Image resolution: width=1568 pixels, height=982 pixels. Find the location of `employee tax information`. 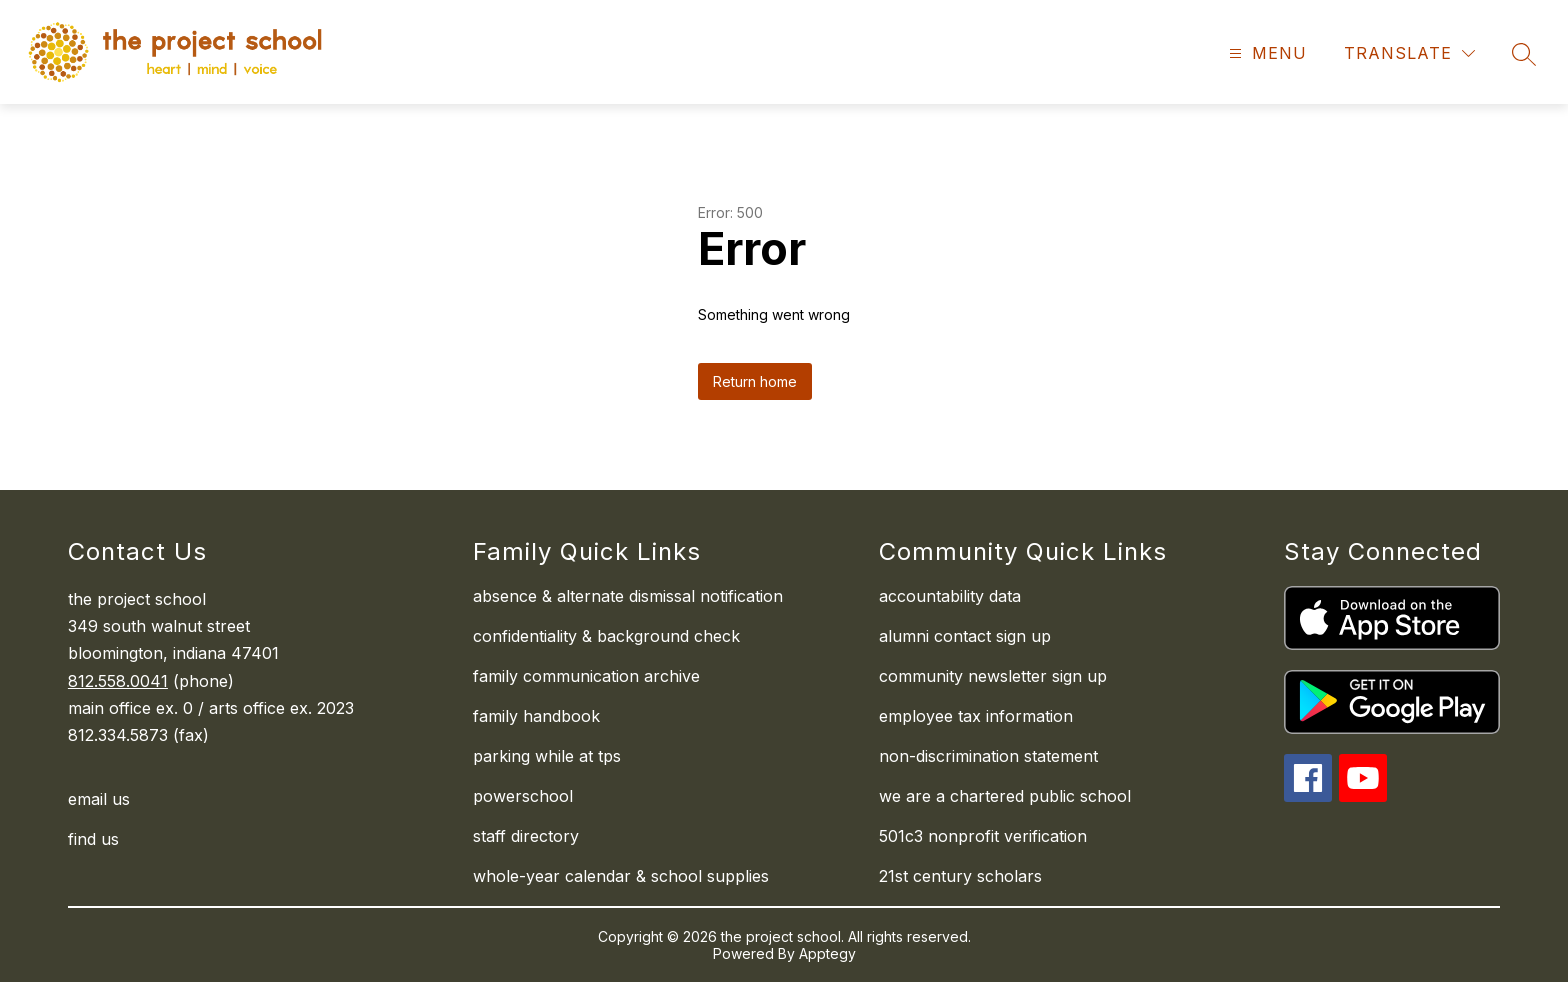

employee tax information is located at coordinates (976, 716).